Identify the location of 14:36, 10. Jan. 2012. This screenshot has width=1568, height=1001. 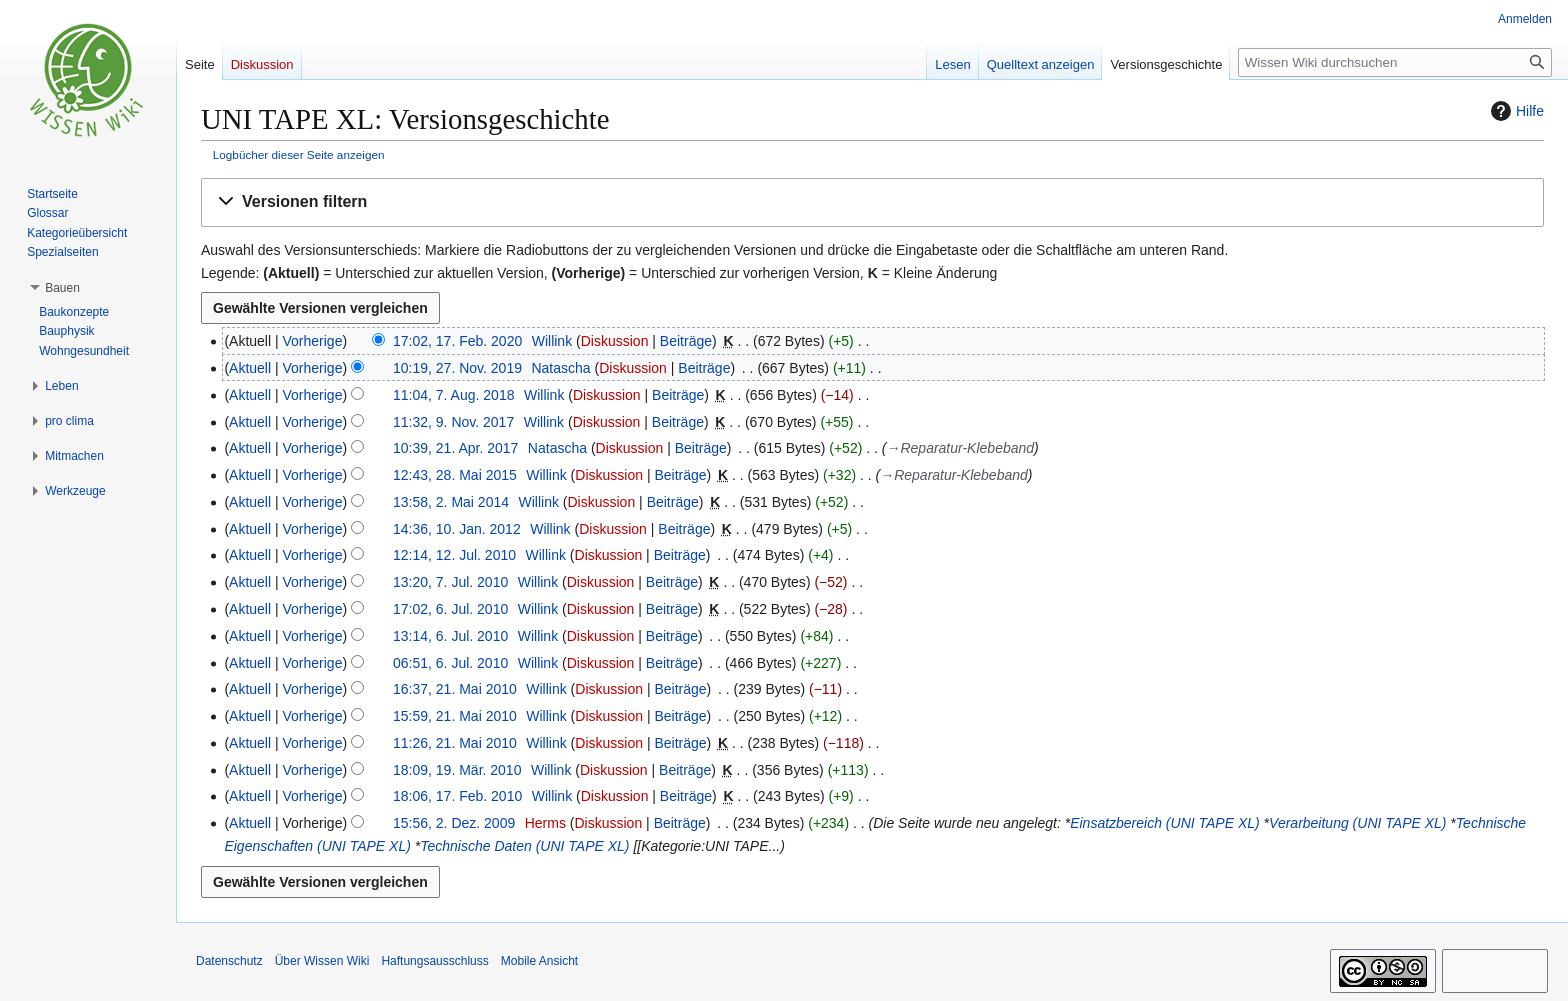
(457, 529).